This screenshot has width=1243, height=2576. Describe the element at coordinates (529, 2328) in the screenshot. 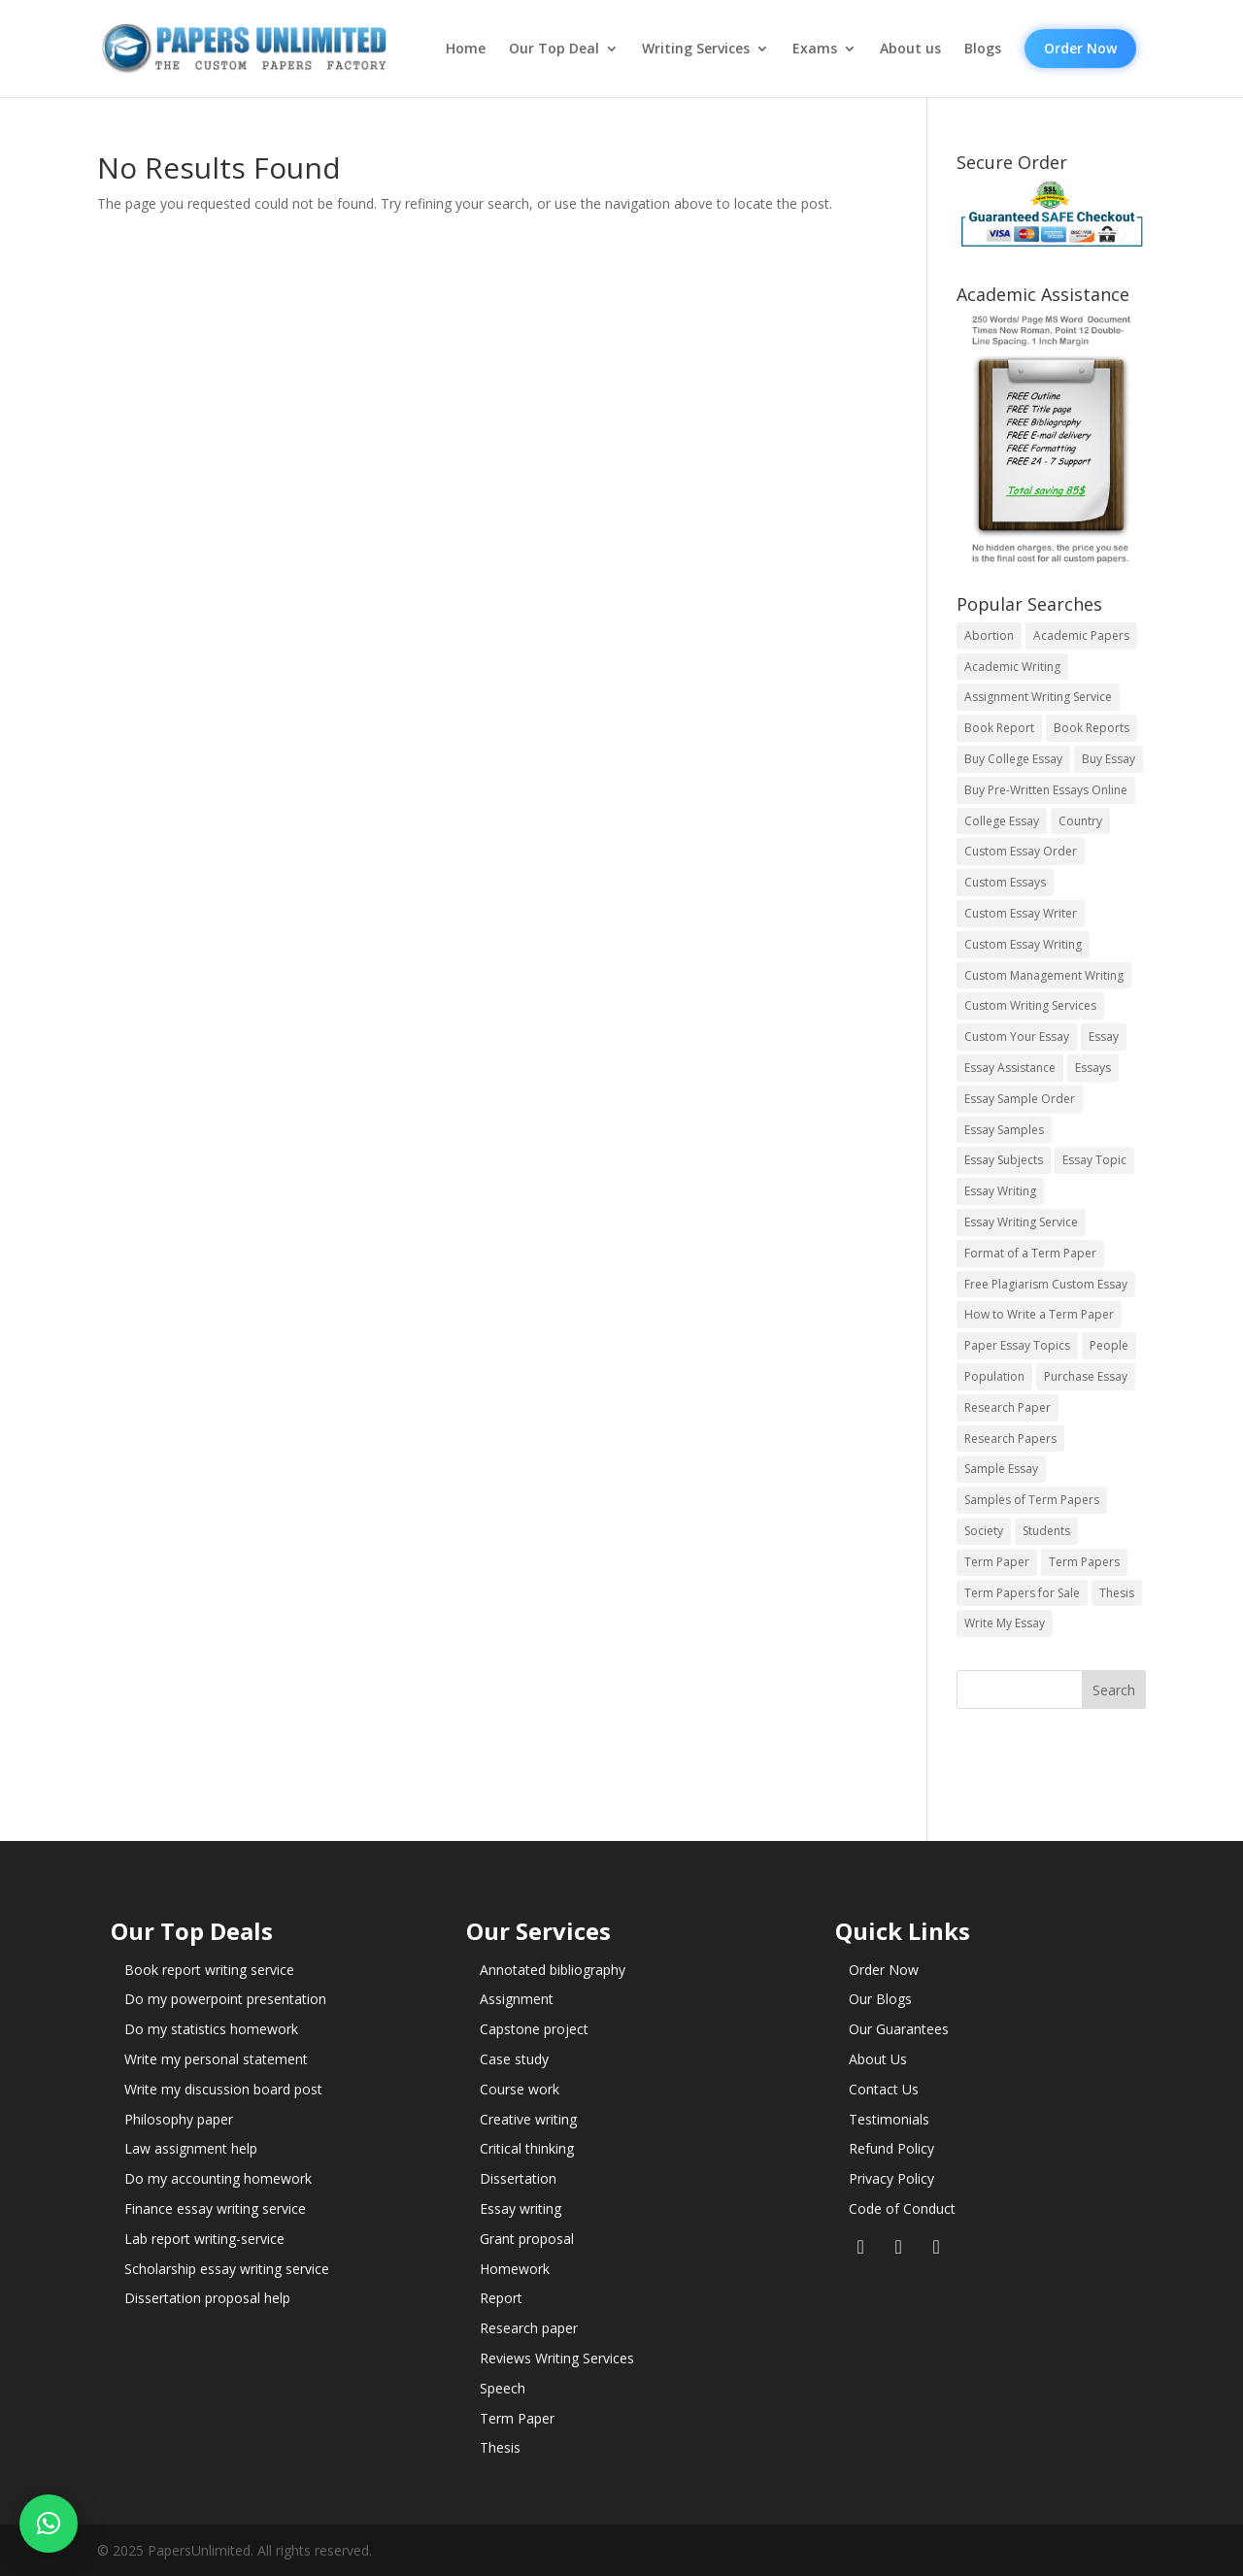

I see `Research paper` at that location.